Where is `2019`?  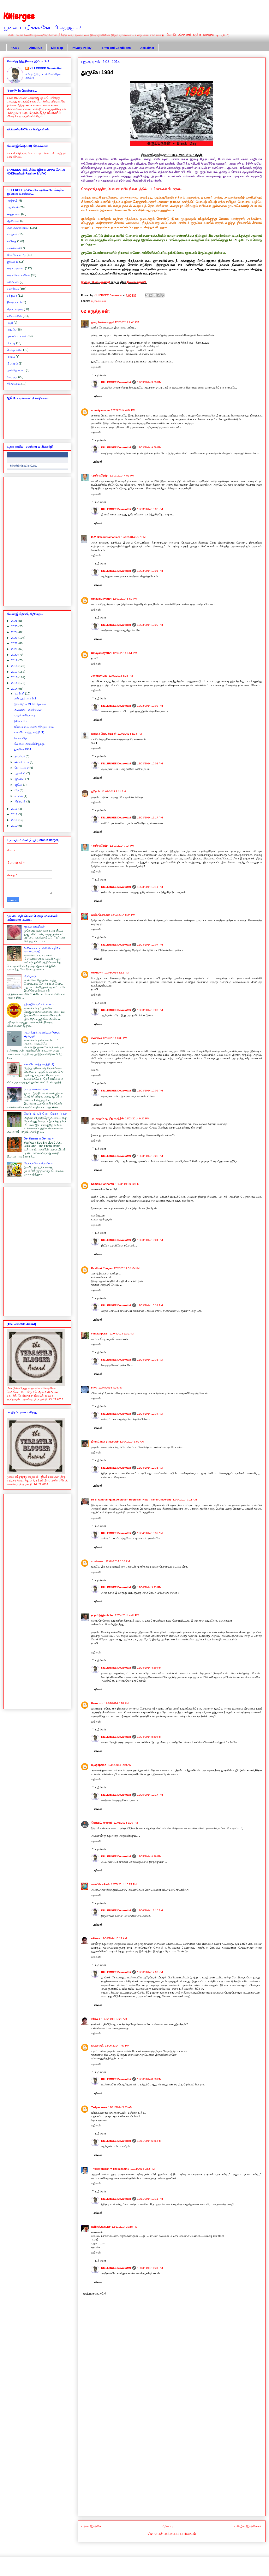 2019 is located at coordinates (14, 660).